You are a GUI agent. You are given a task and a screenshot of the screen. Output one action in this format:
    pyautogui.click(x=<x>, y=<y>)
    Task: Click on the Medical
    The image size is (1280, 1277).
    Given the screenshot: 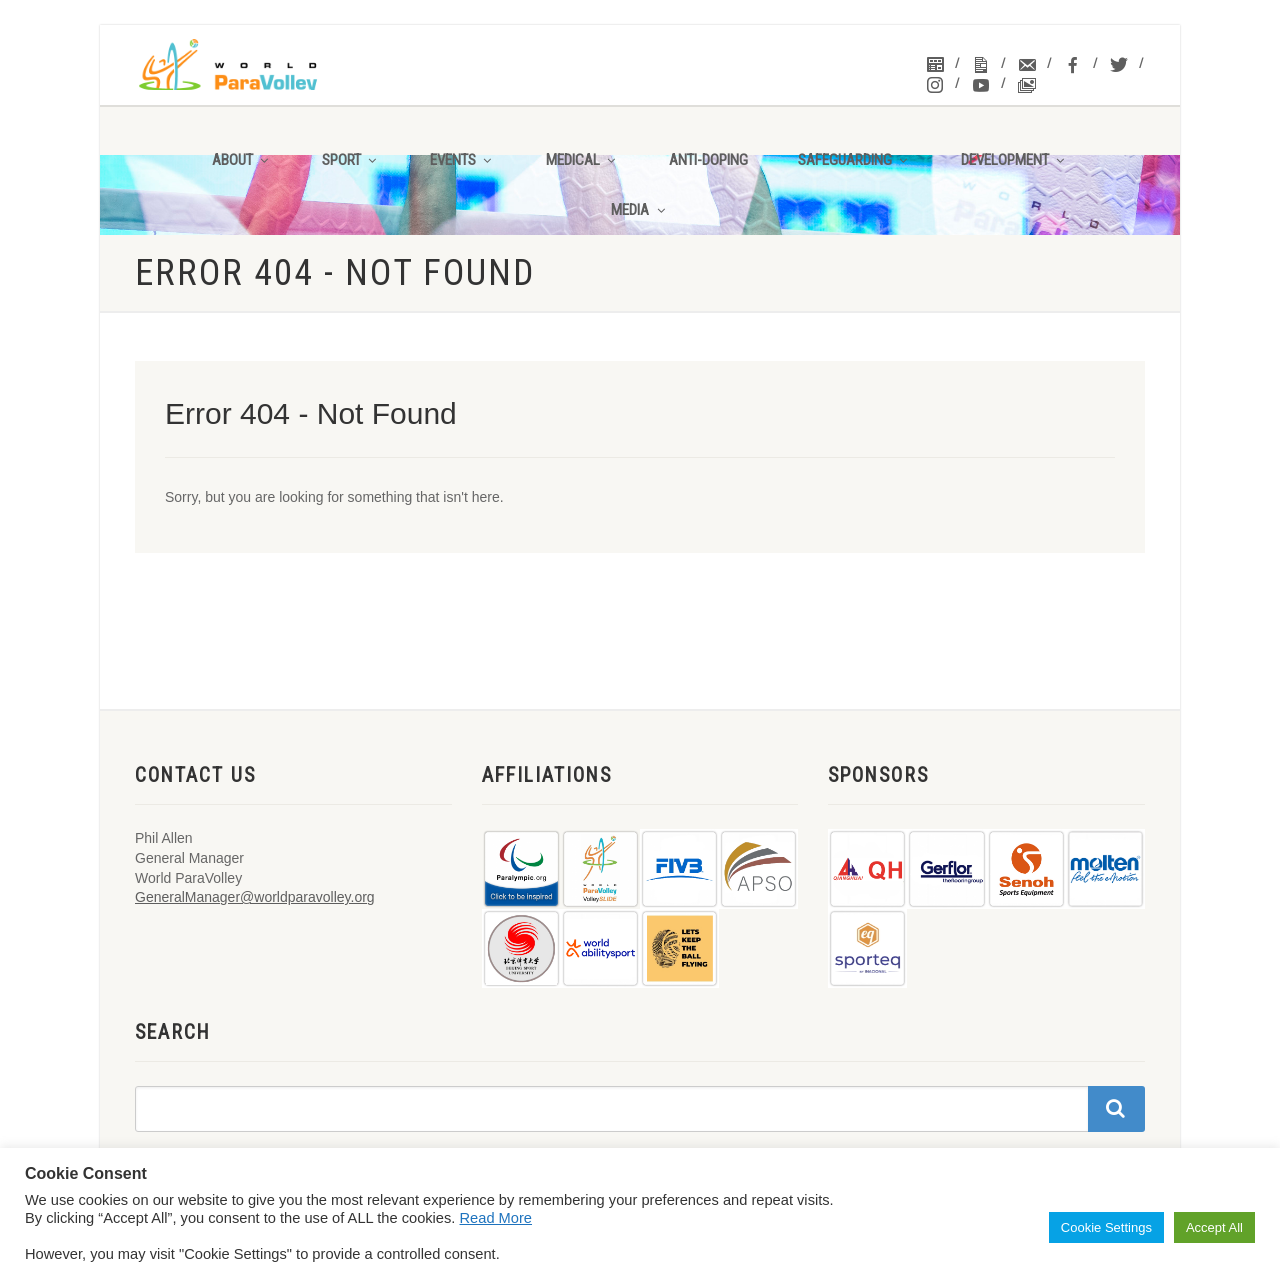 What is the action you would take?
    pyautogui.click(x=582, y=160)
    